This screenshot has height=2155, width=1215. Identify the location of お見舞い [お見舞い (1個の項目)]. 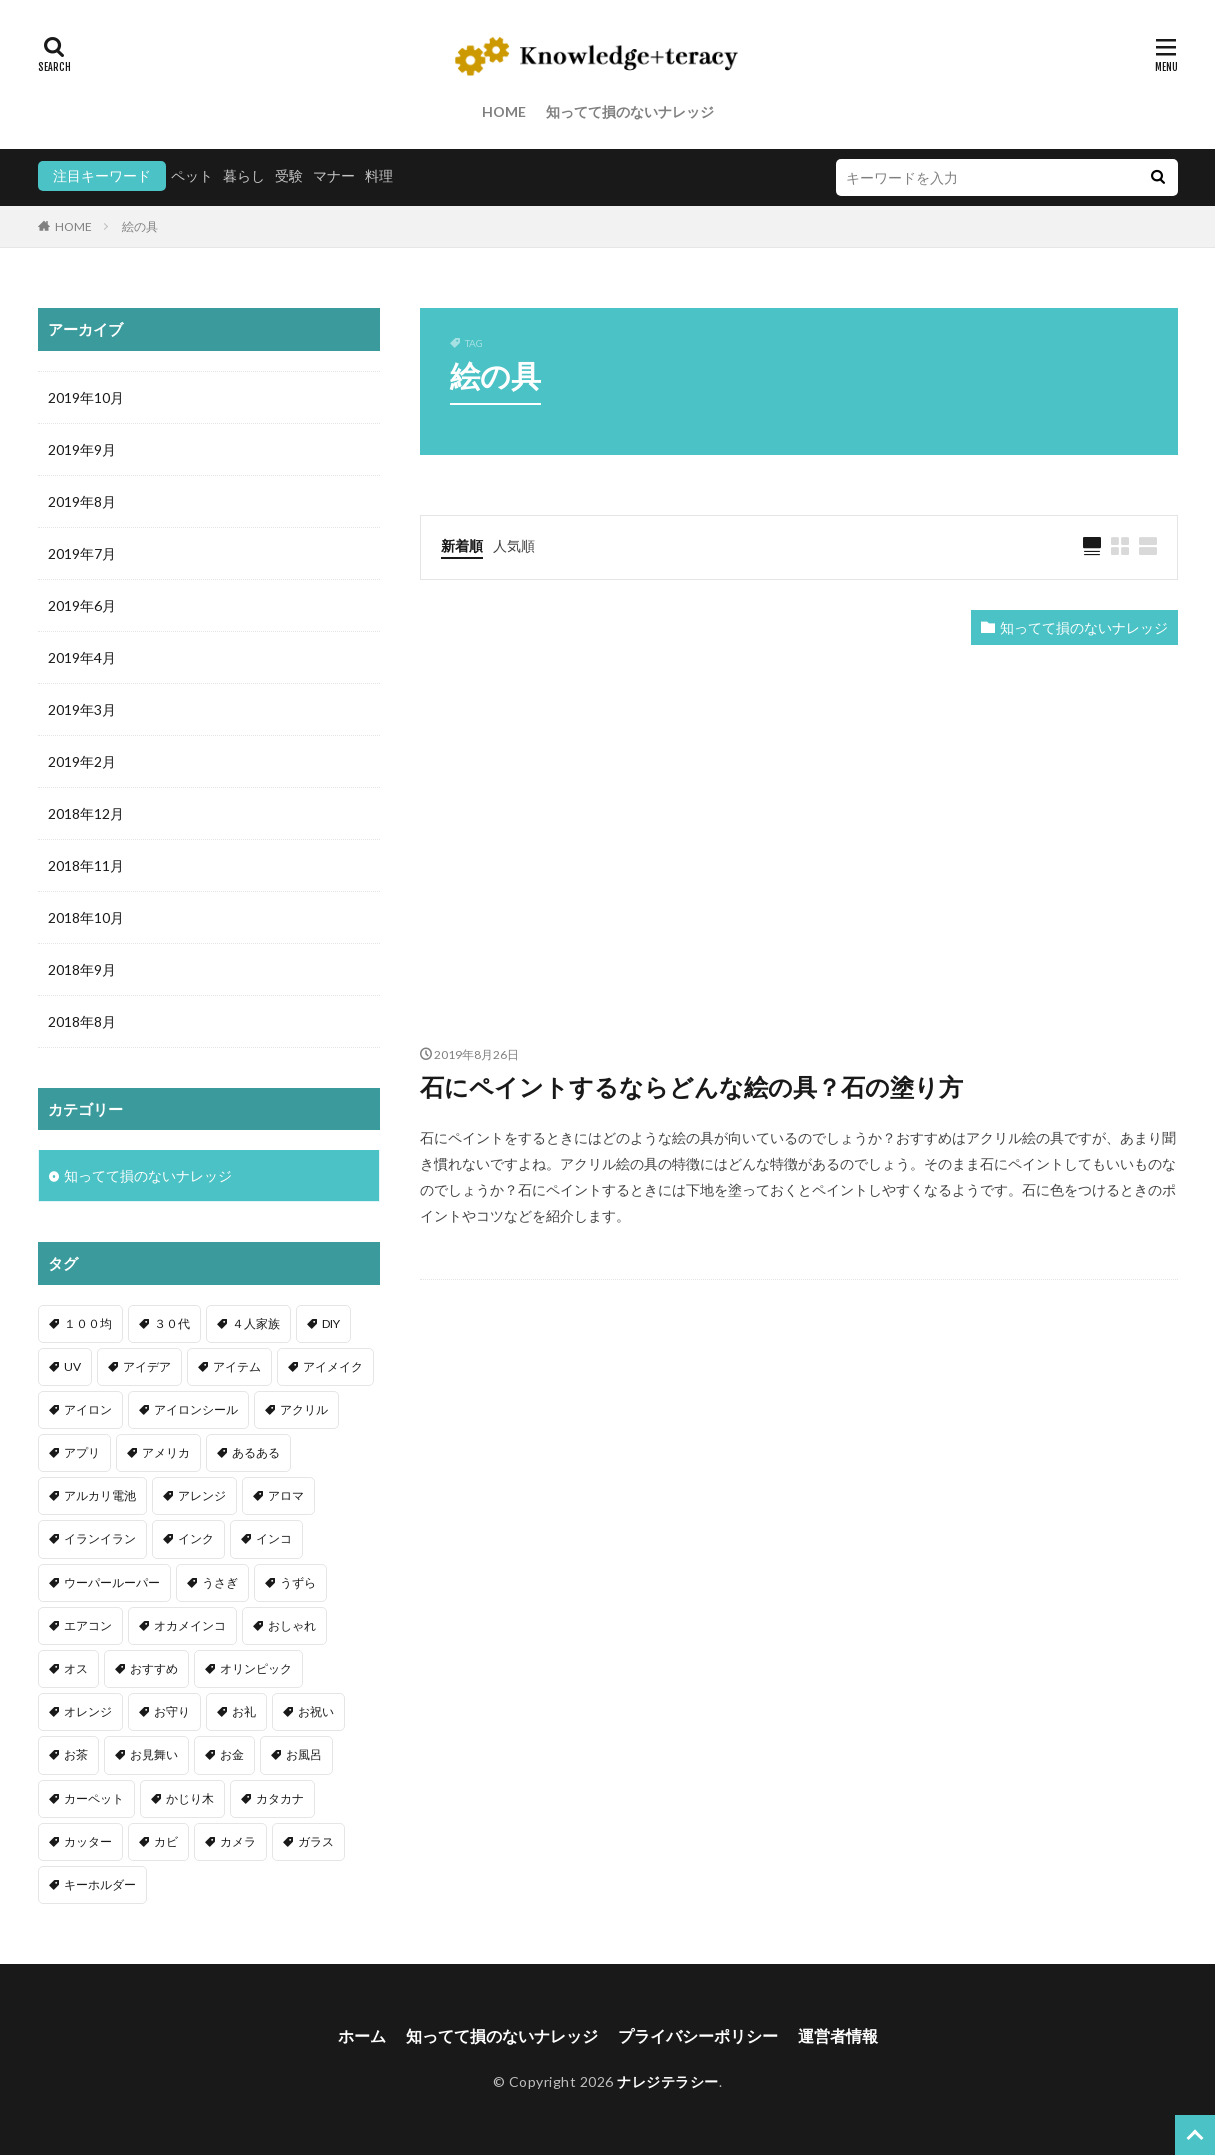
(154, 1754).